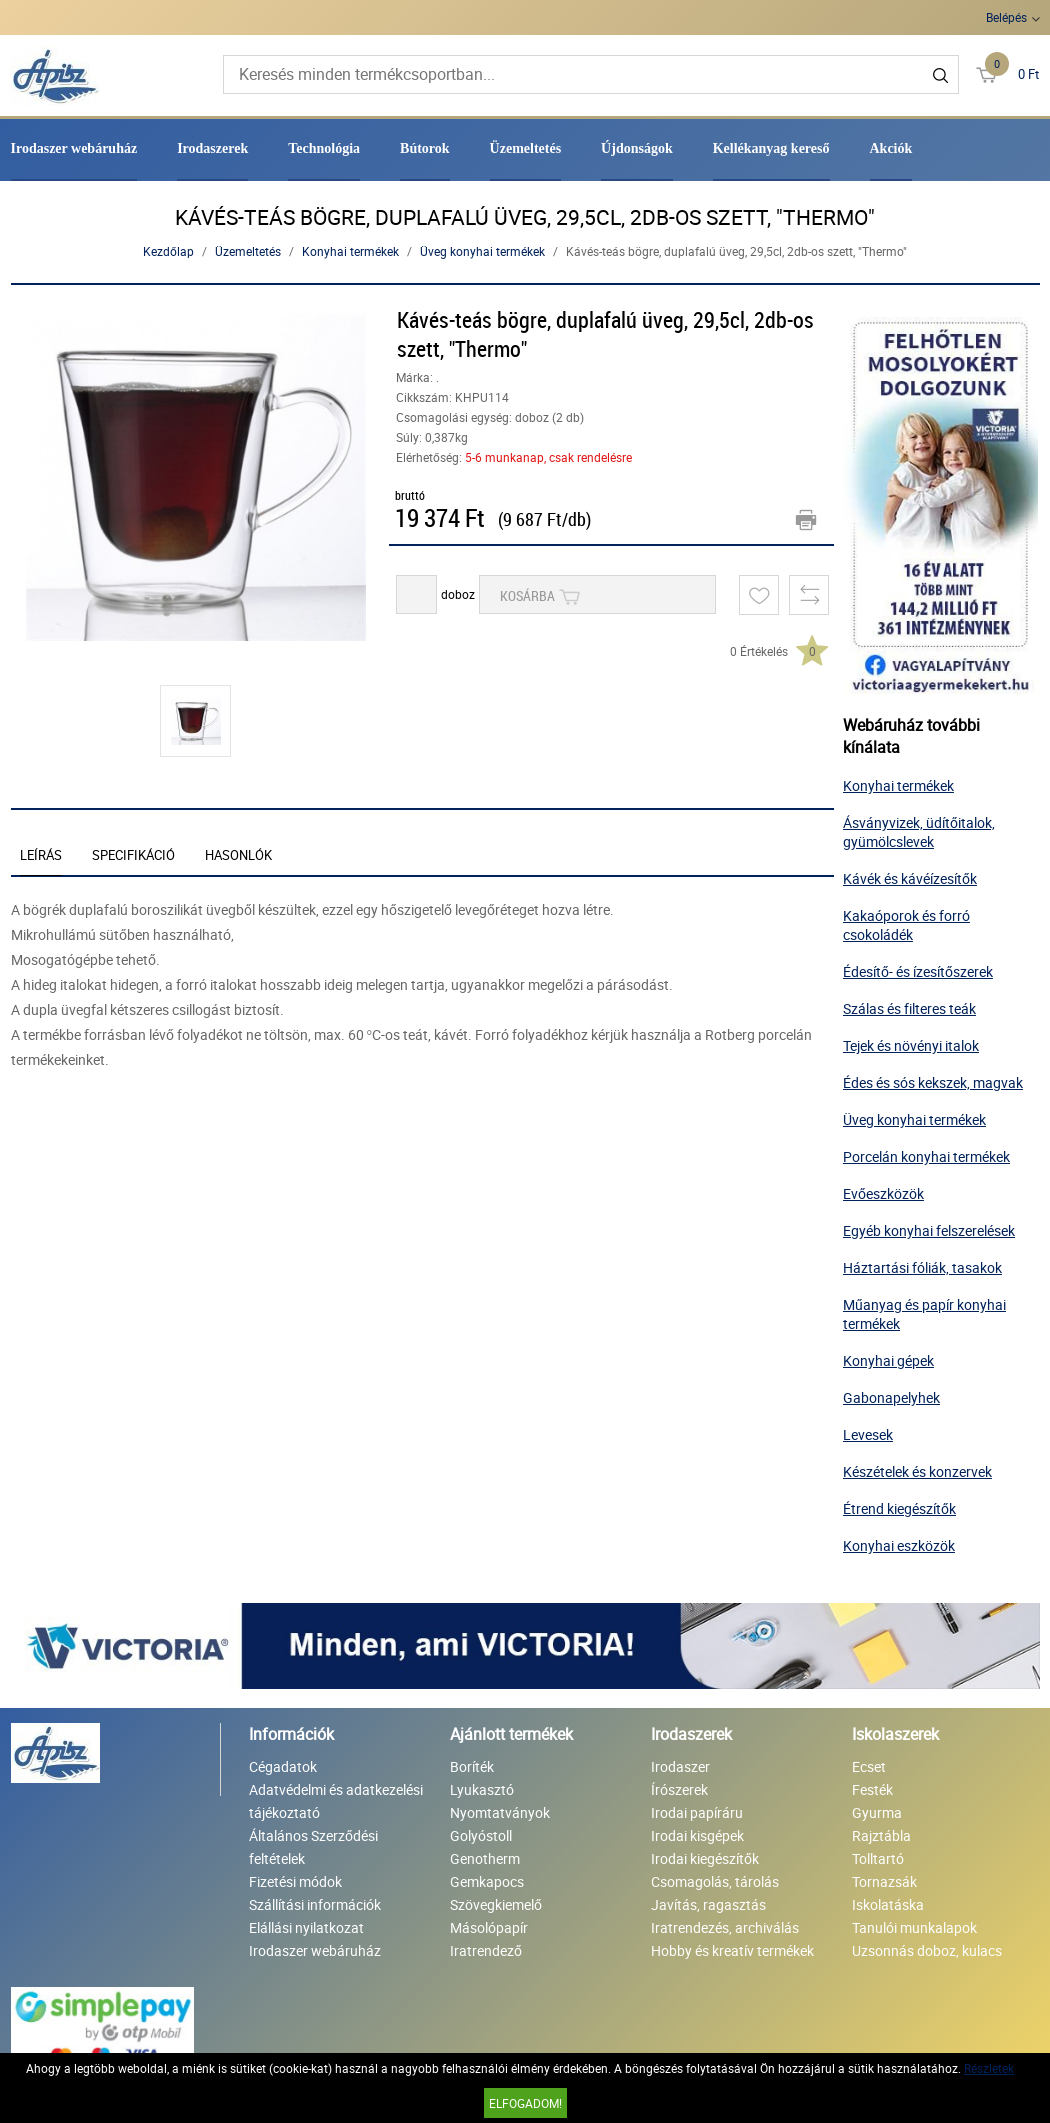 Image resolution: width=1050 pixels, height=2123 pixels. I want to click on Csomagolás, tárolás, so click(715, 1881).